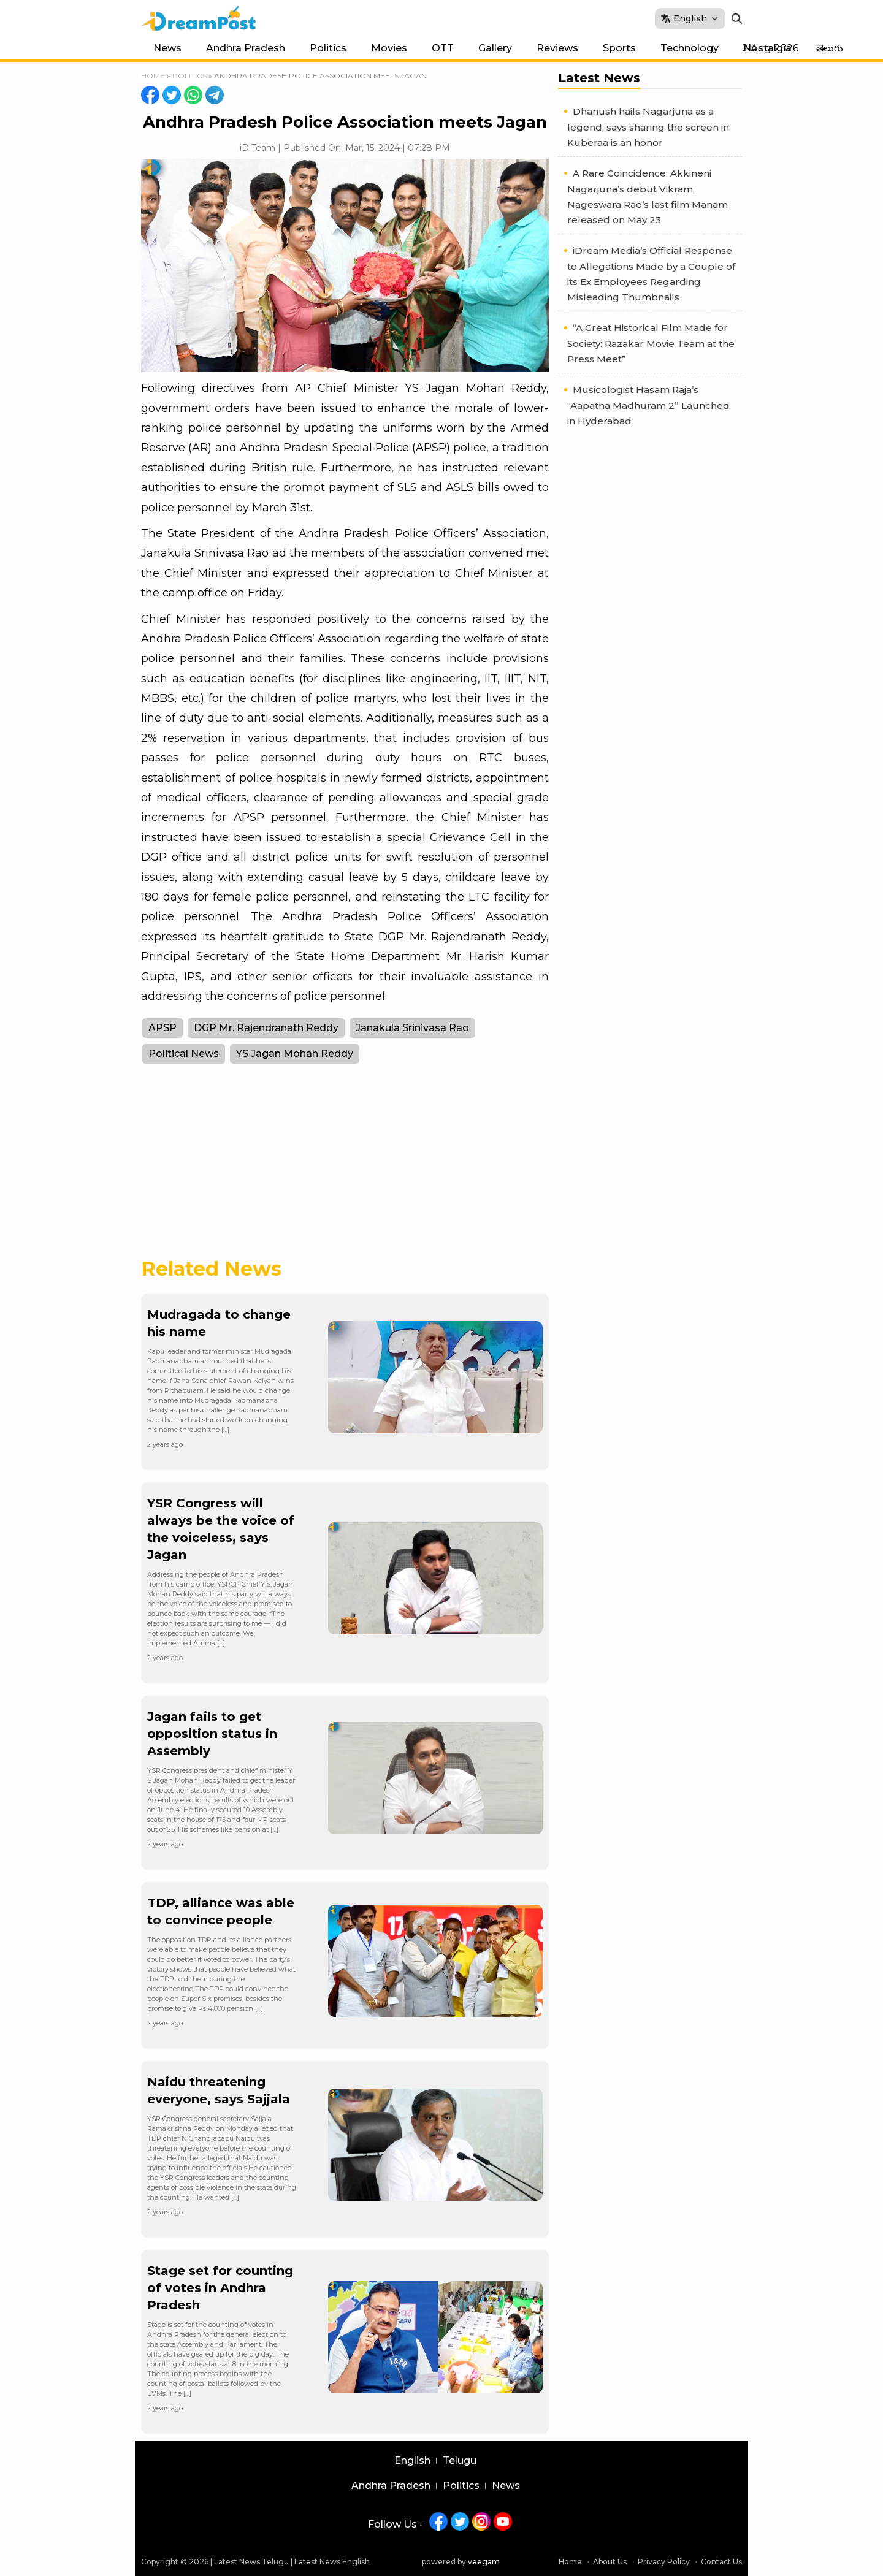 The height and width of the screenshot is (2576, 883). Describe the element at coordinates (648, 126) in the screenshot. I see `Dhanush hails Nagarjuna as a legend, says sharing the screen in Kuberaa is an honor` at that location.